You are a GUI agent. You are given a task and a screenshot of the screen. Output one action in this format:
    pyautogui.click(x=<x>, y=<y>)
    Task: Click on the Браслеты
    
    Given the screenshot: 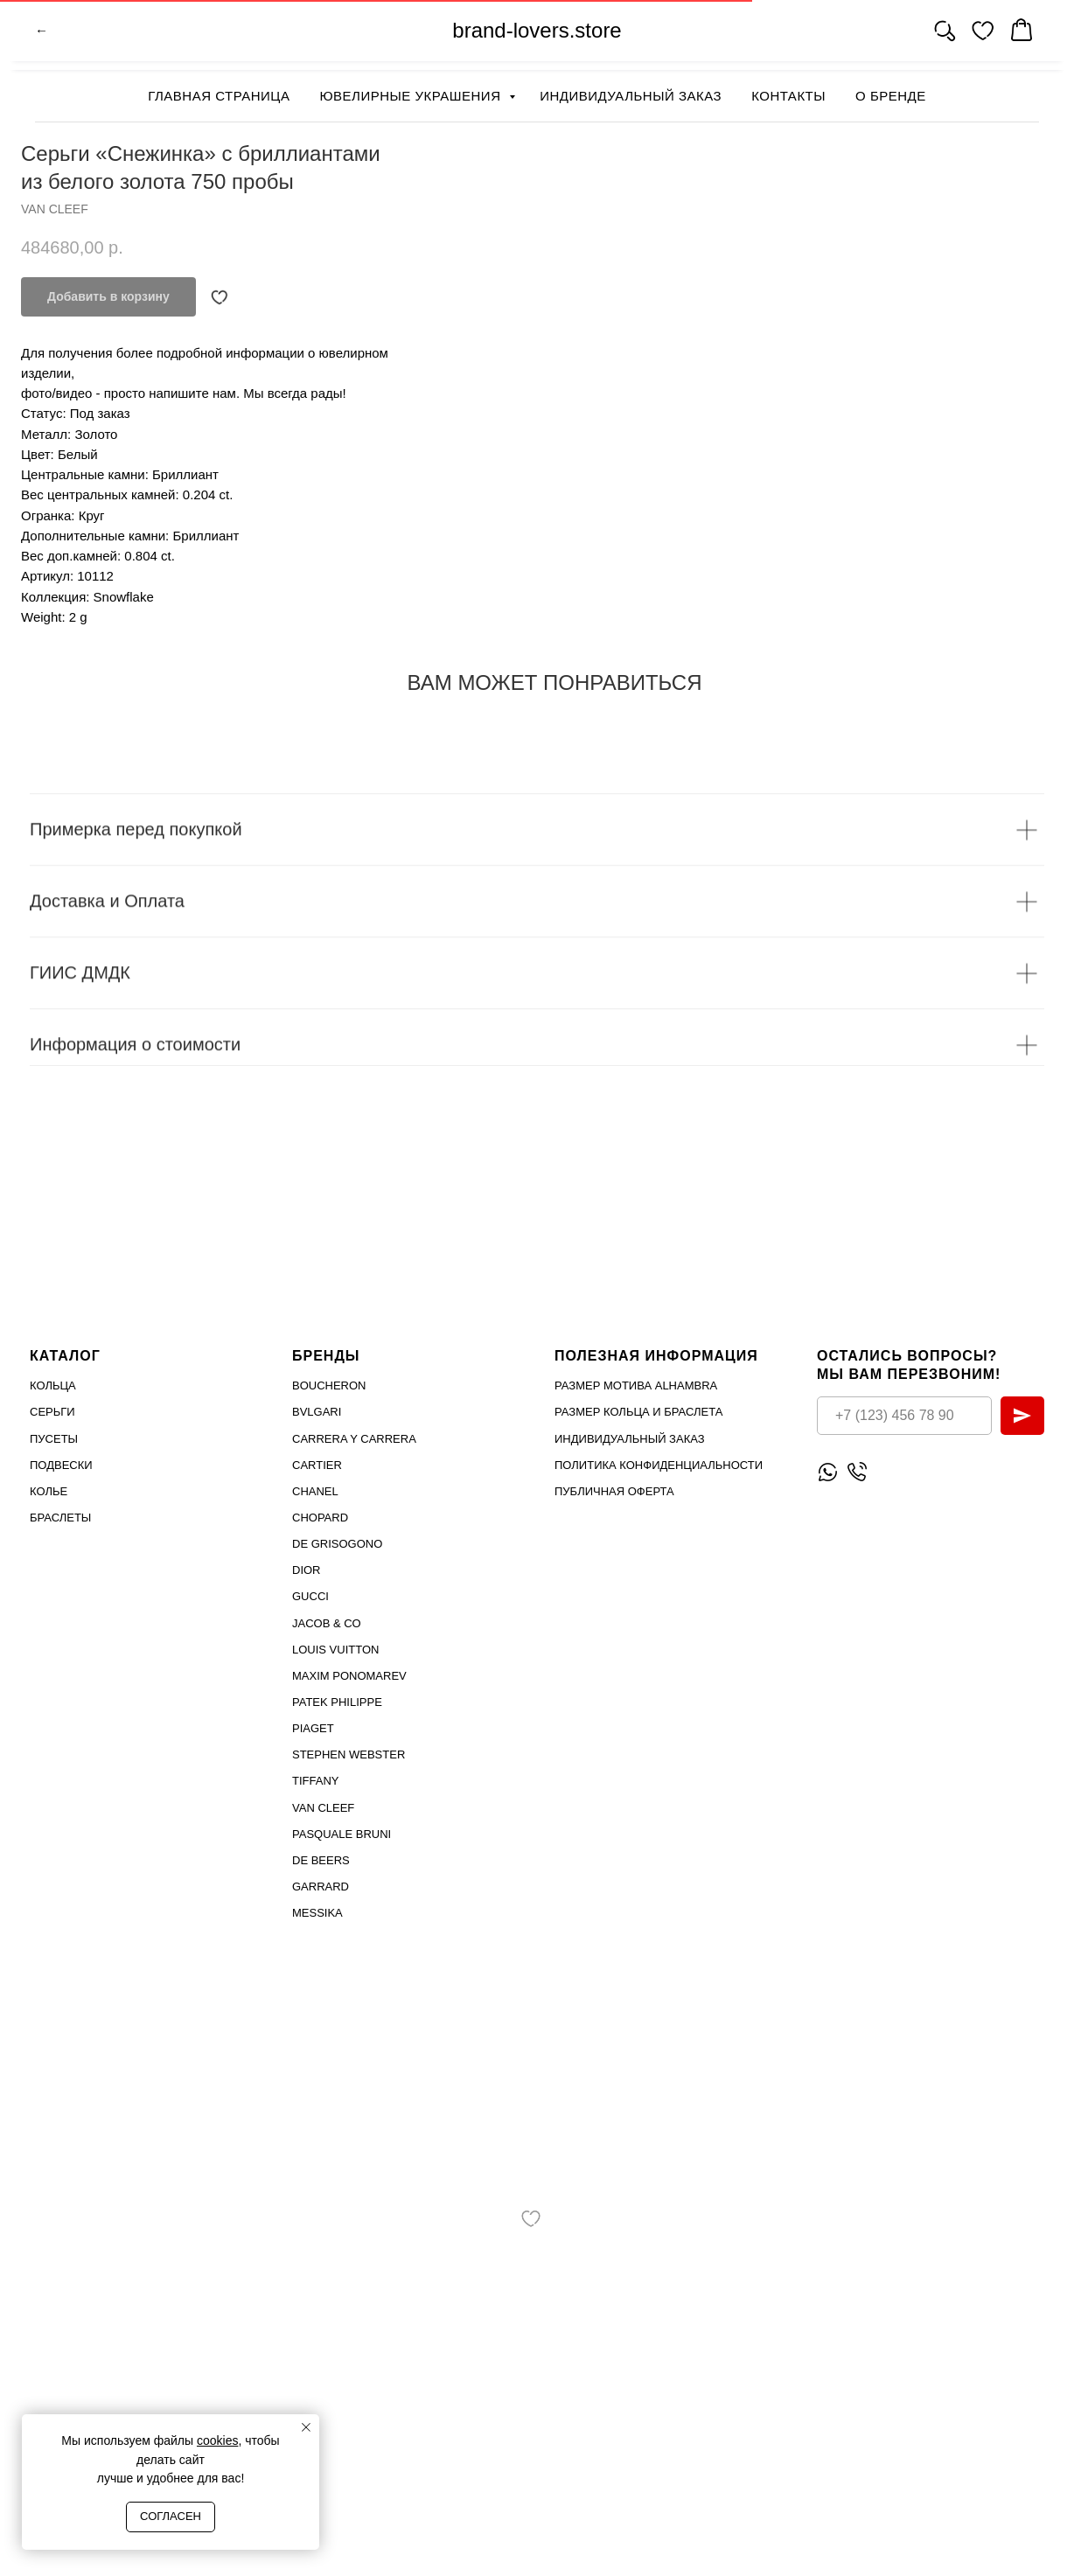 What is the action you would take?
    pyautogui.click(x=60, y=1517)
    